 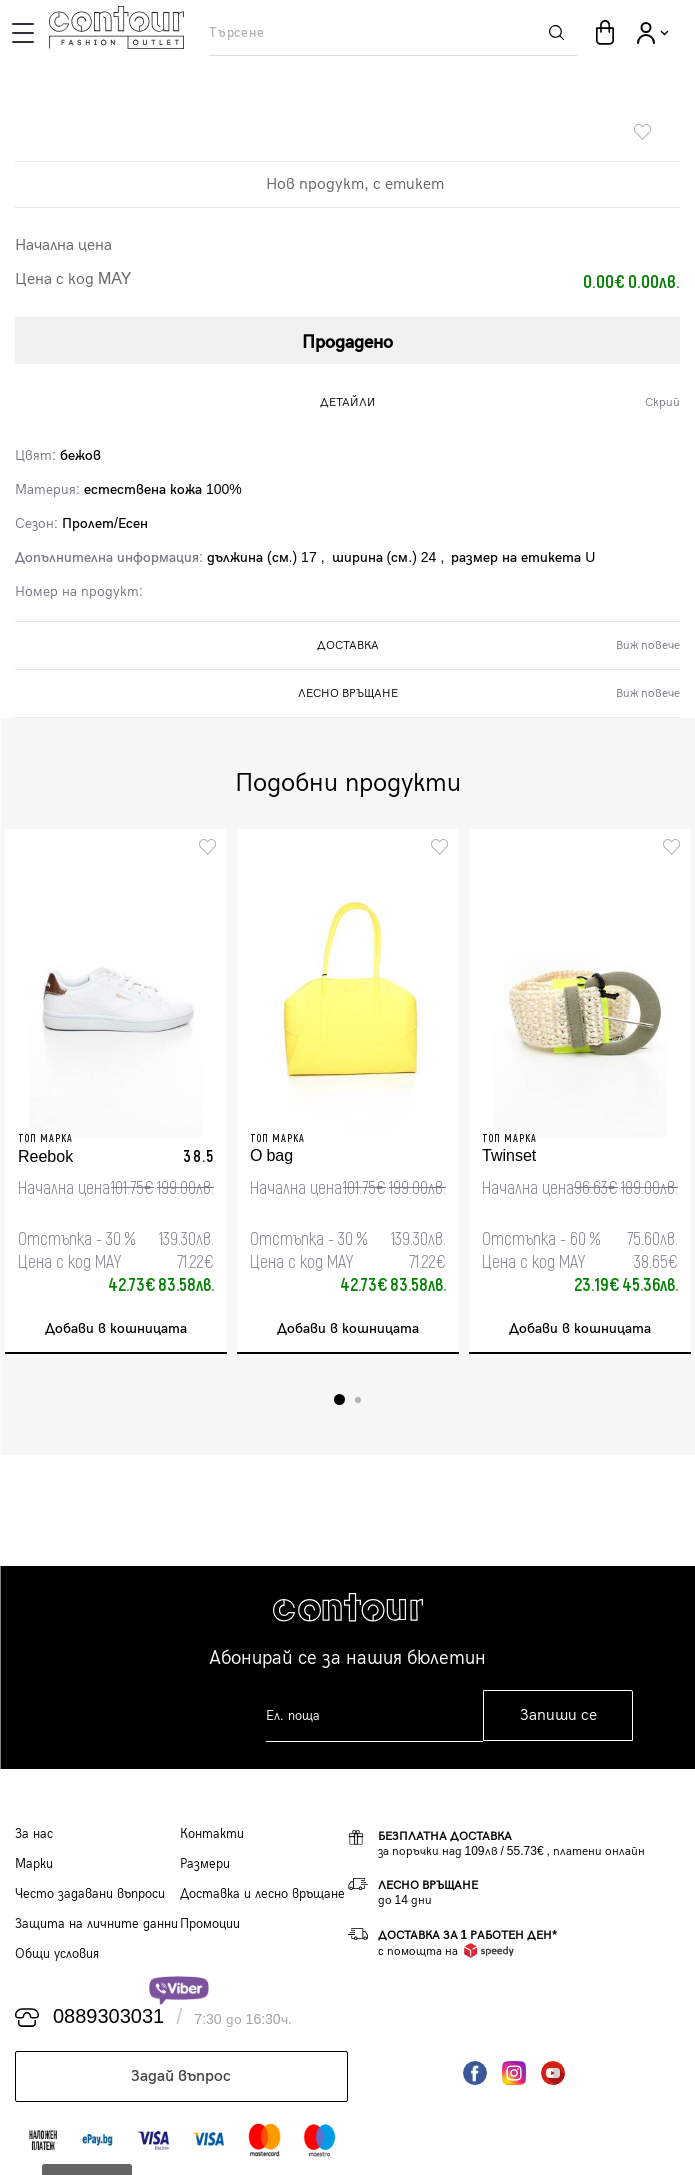 What do you see at coordinates (116, 1091) in the screenshot?
I see `[tabpanel]` at bounding box center [116, 1091].